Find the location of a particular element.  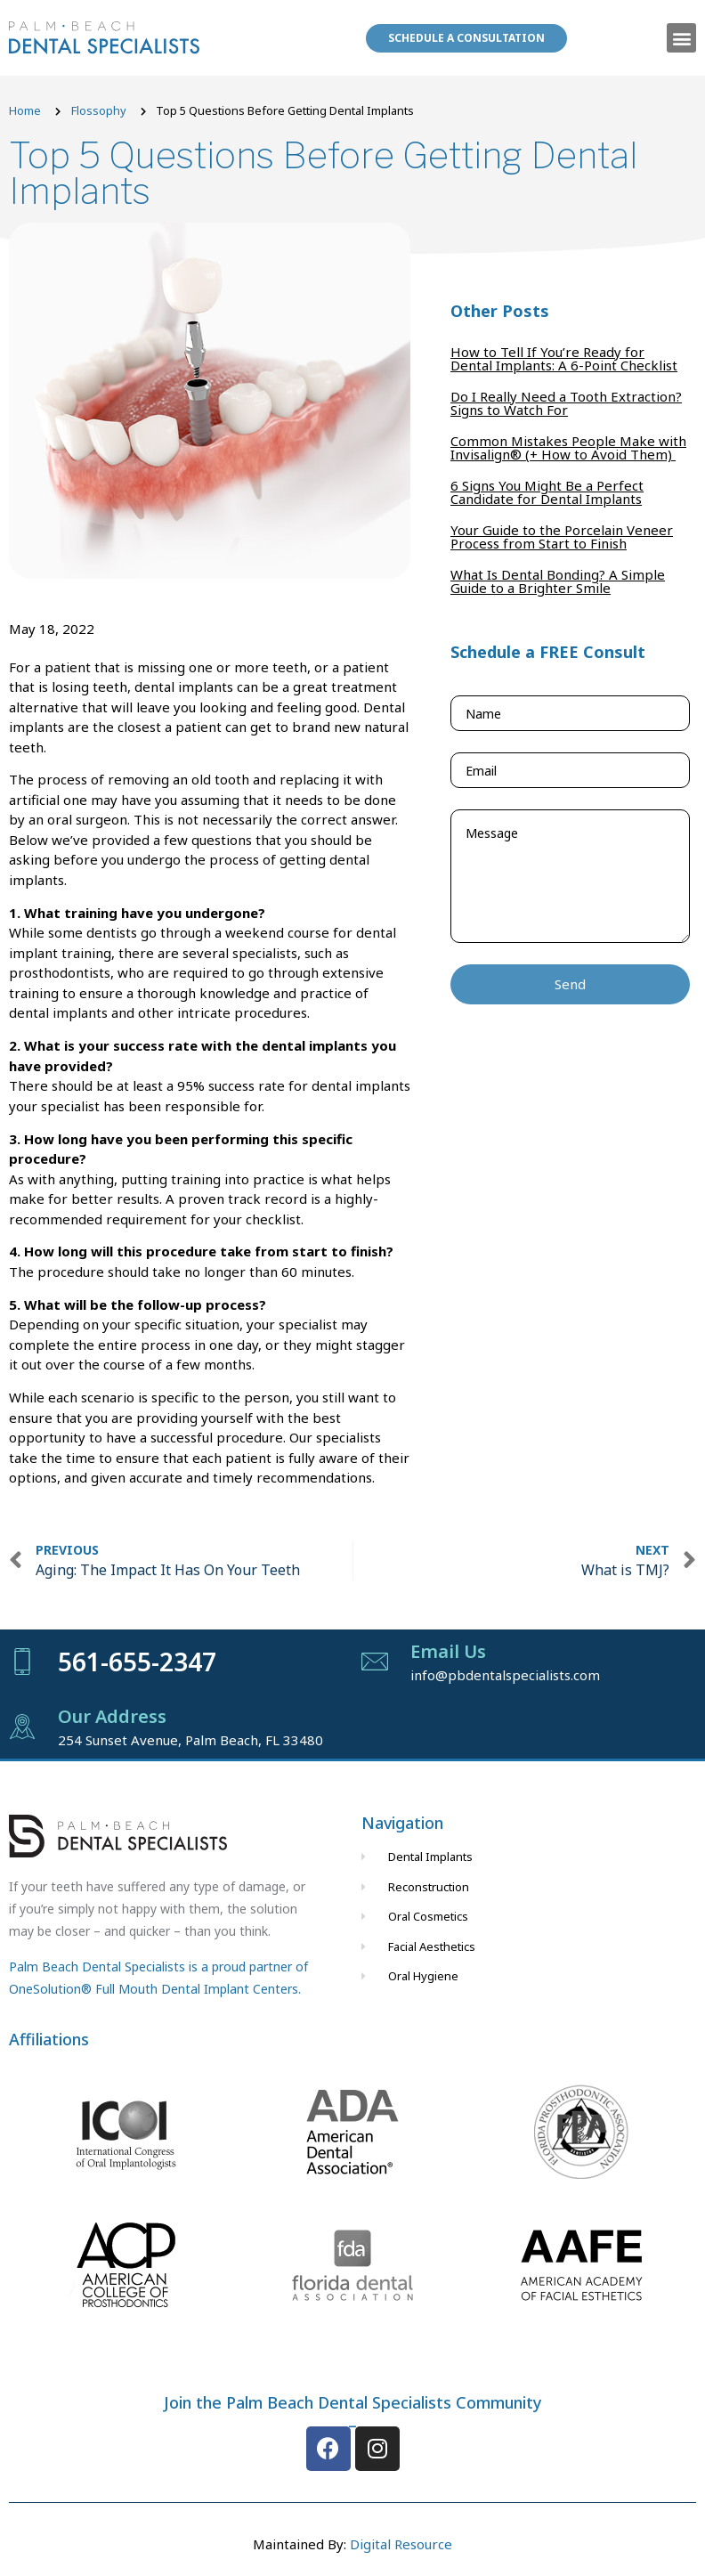

Common Mistakes People Make with Invisalign® (+ How to Avoid Them) is located at coordinates (568, 447).